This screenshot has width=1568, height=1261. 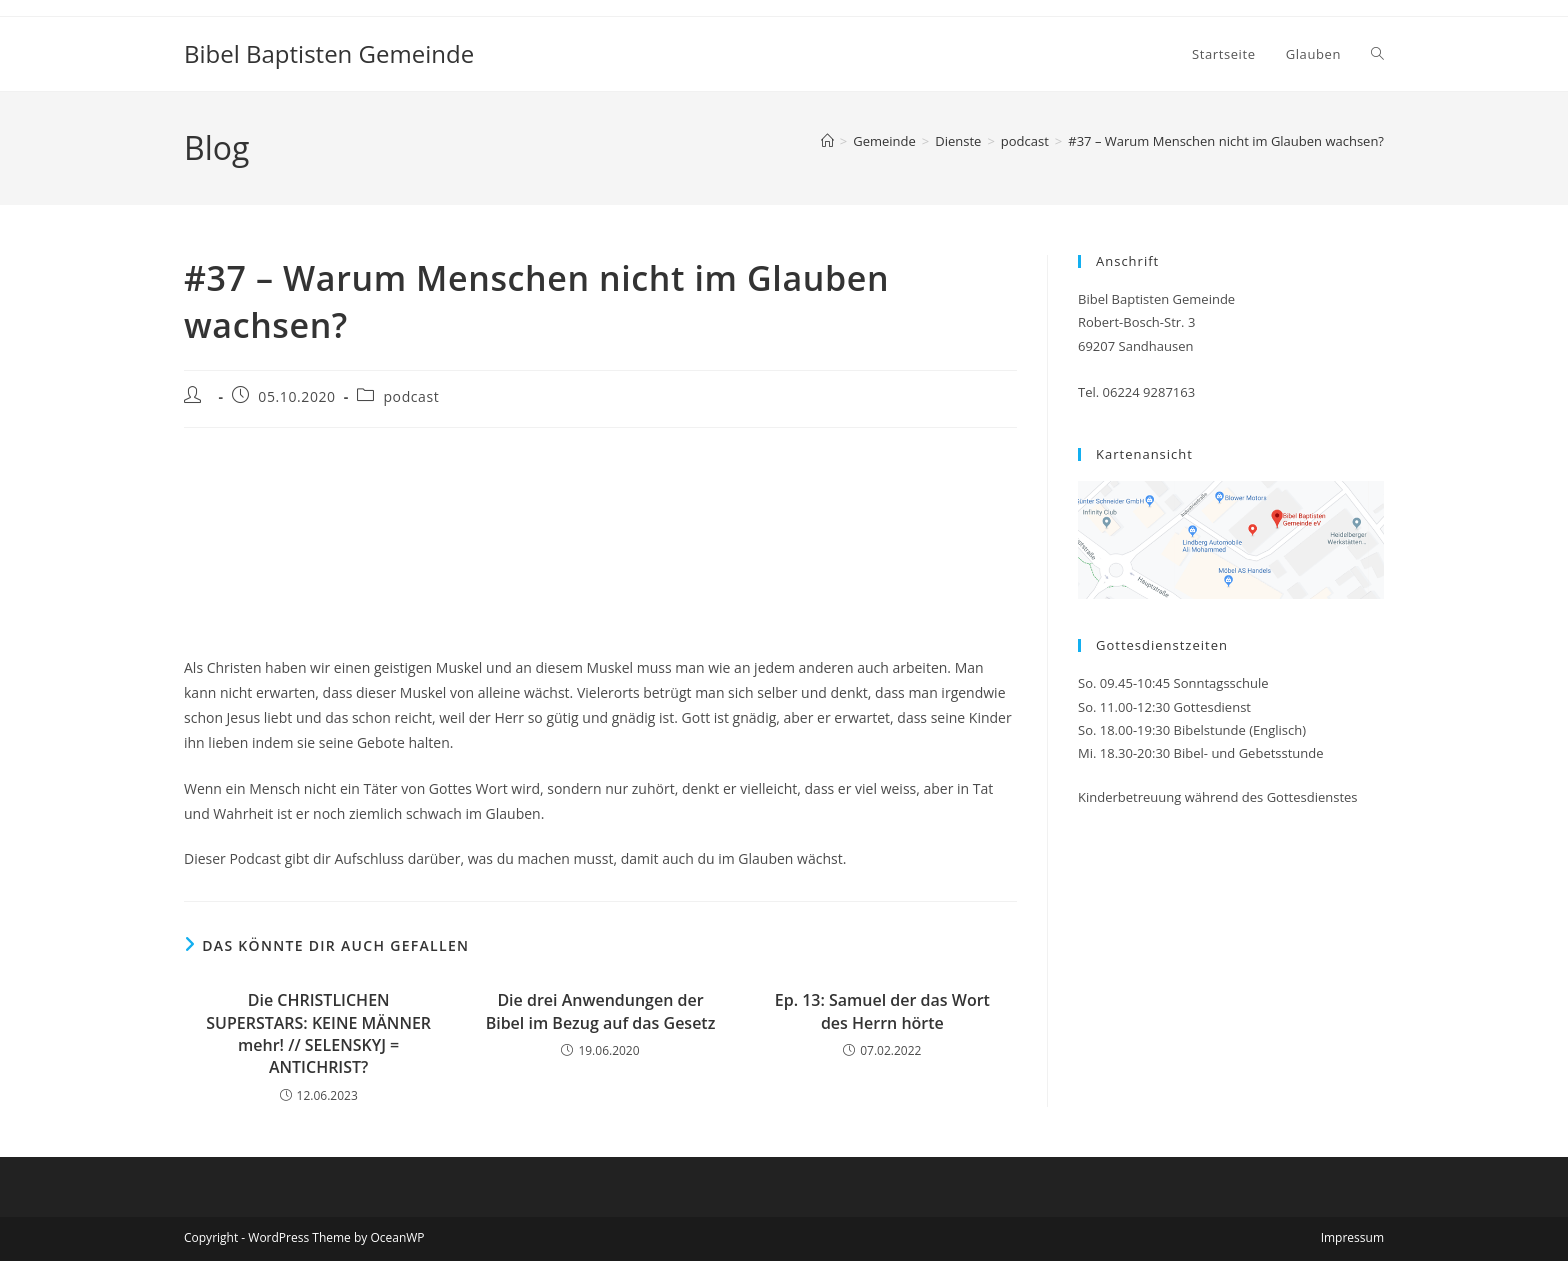 What do you see at coordinates (318, 1033) in the screenshot?
I see `Die CHRISTLICHEN SUPERSTARS: KEINE MÄNNER mehr! // SELENSKYJ = ANTICHRIST?` at bounding box center [318, 1033].